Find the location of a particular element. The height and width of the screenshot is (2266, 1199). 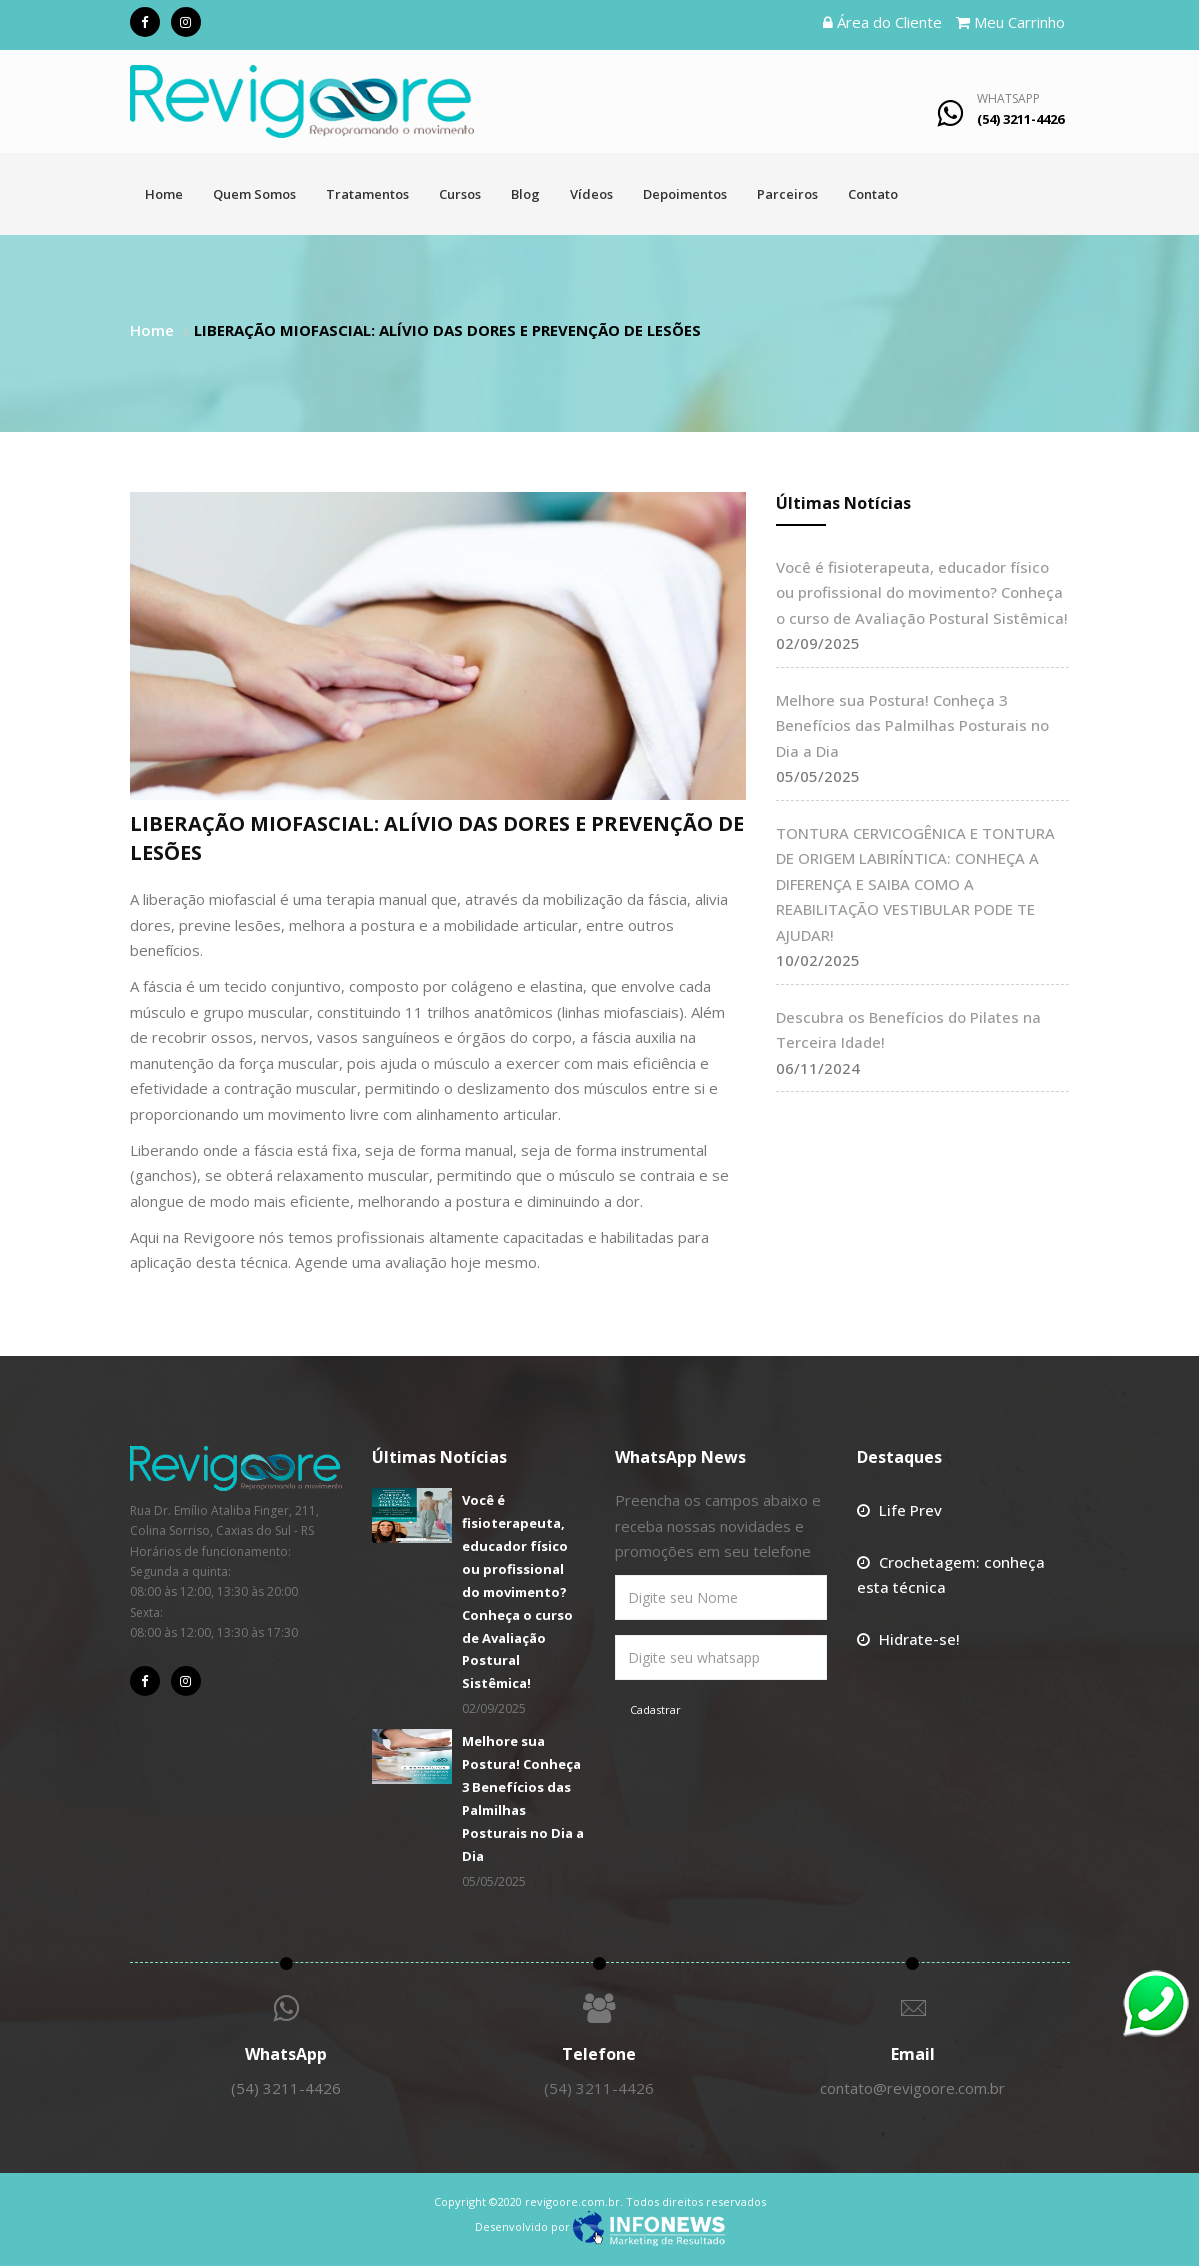

Blog is located at coordinates (525, 194).